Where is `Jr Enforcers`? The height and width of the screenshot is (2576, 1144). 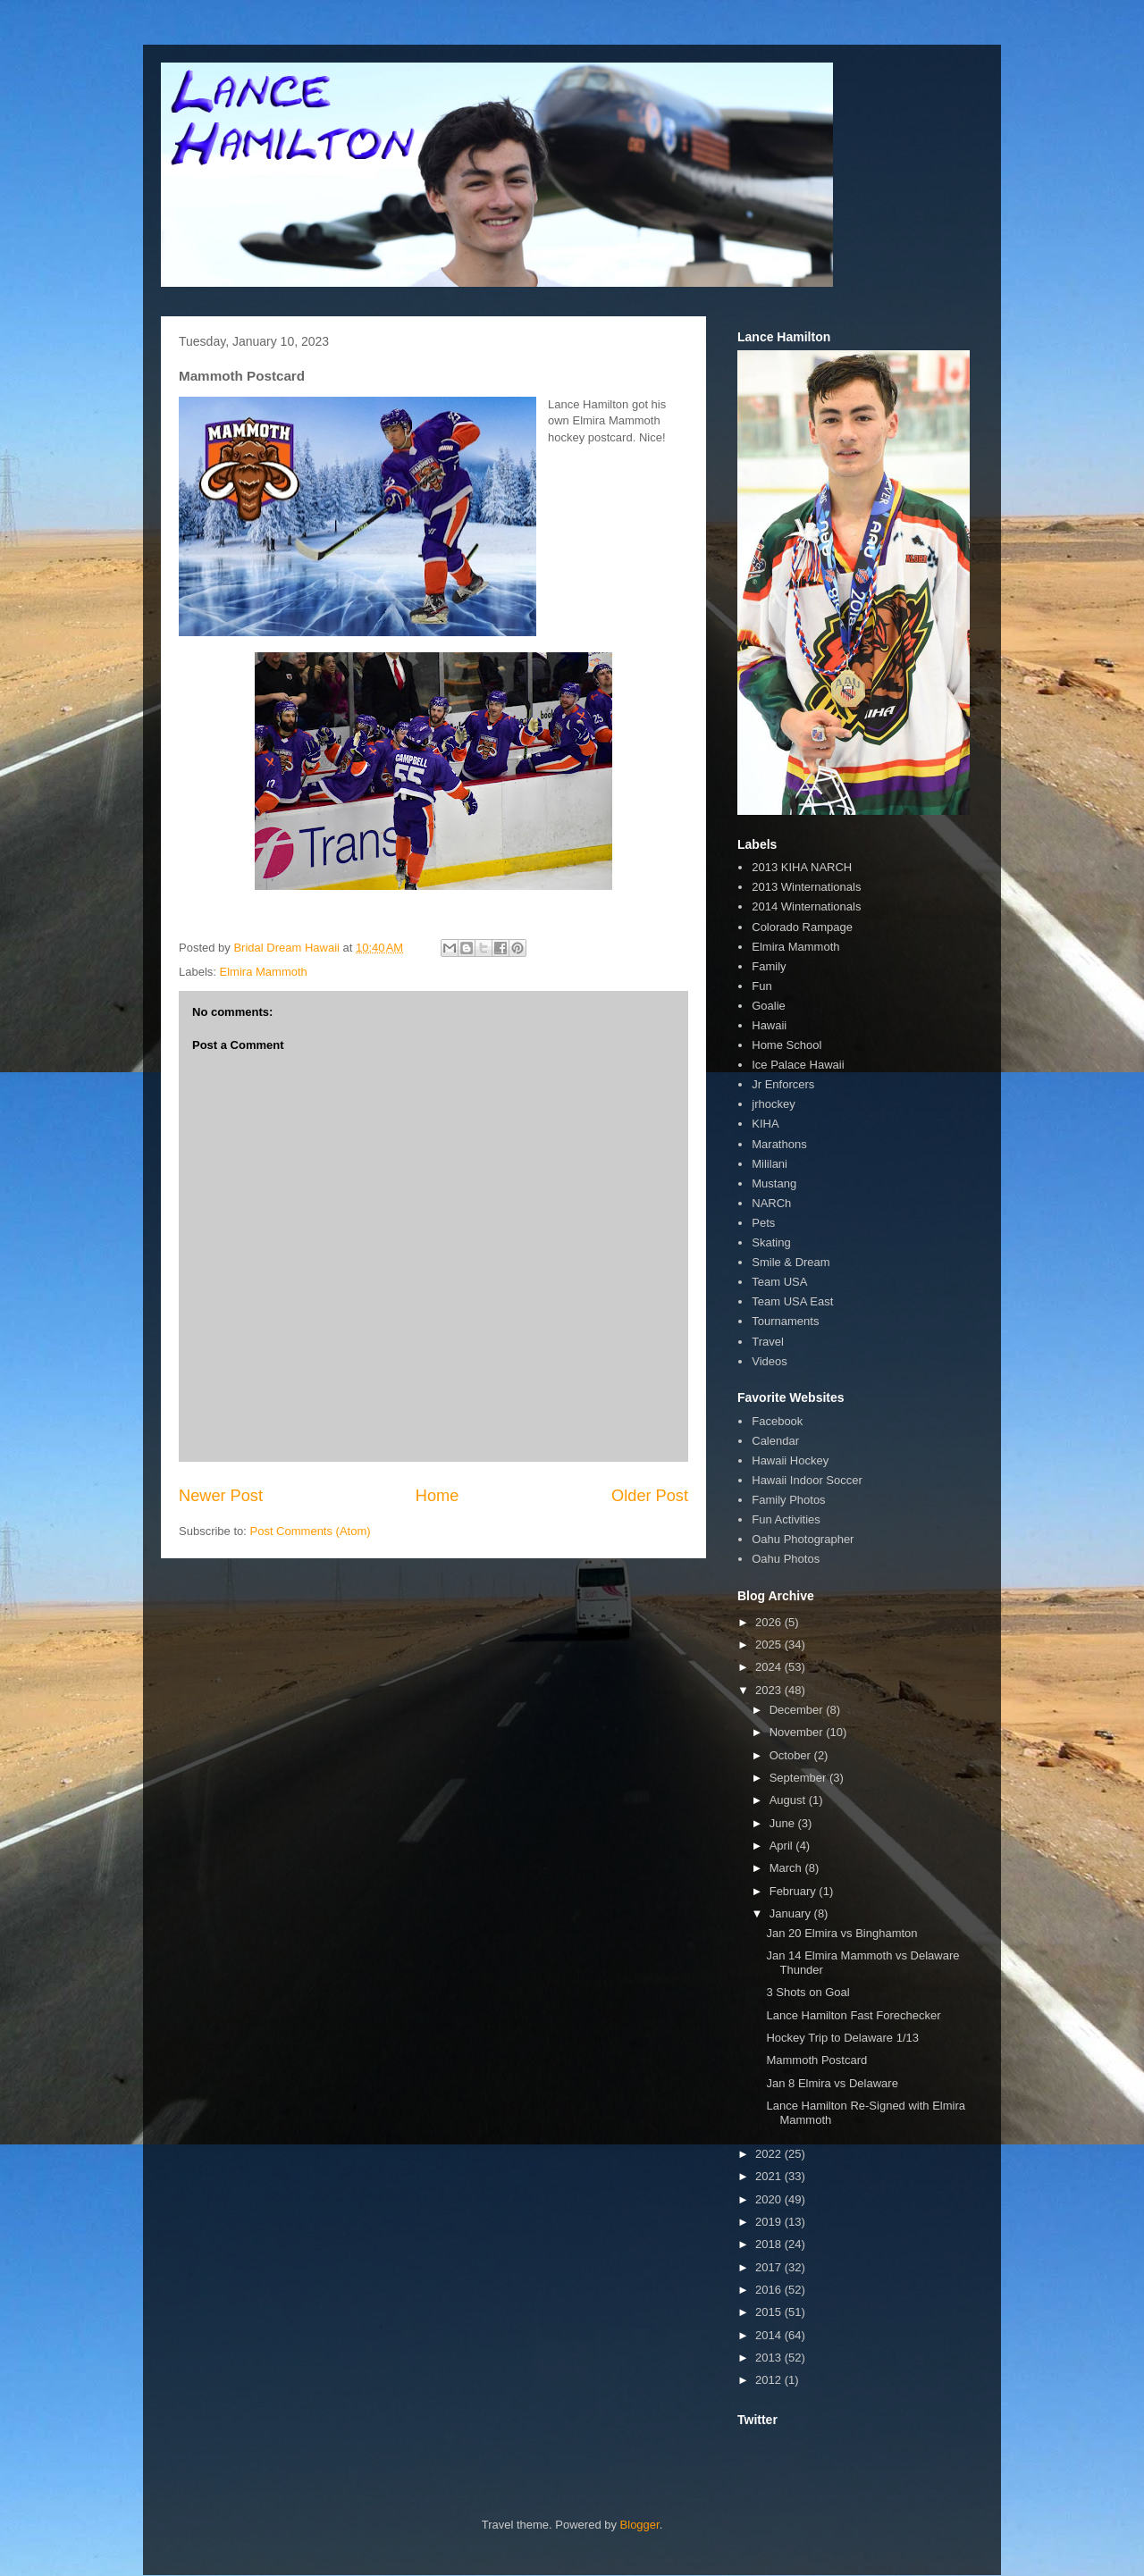
Jr Enforcers is located at coordinates (783, 1084).